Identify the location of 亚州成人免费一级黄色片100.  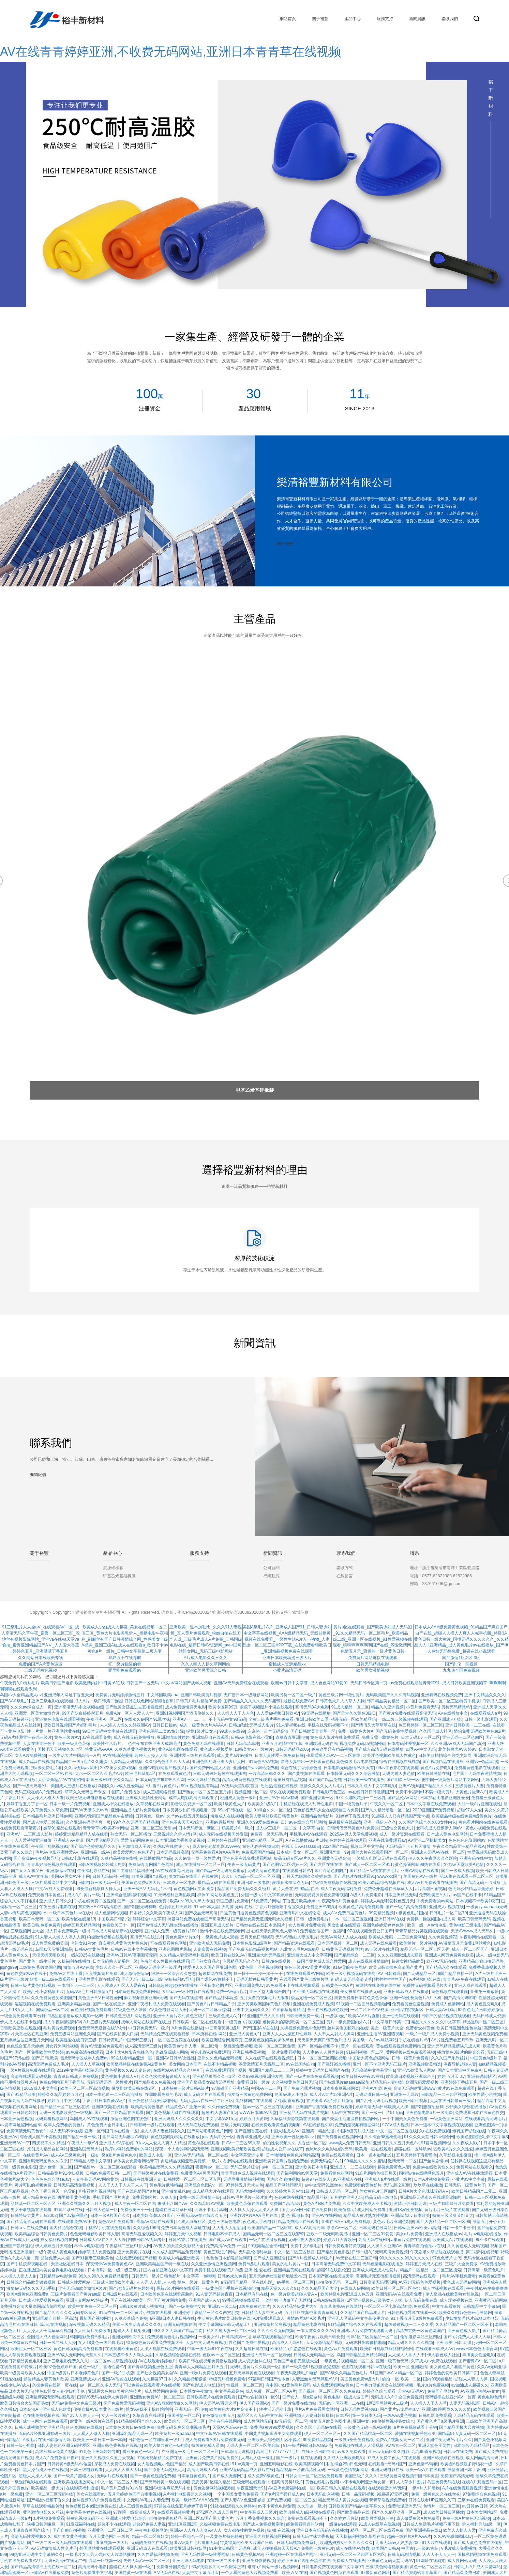
(171, 1931).